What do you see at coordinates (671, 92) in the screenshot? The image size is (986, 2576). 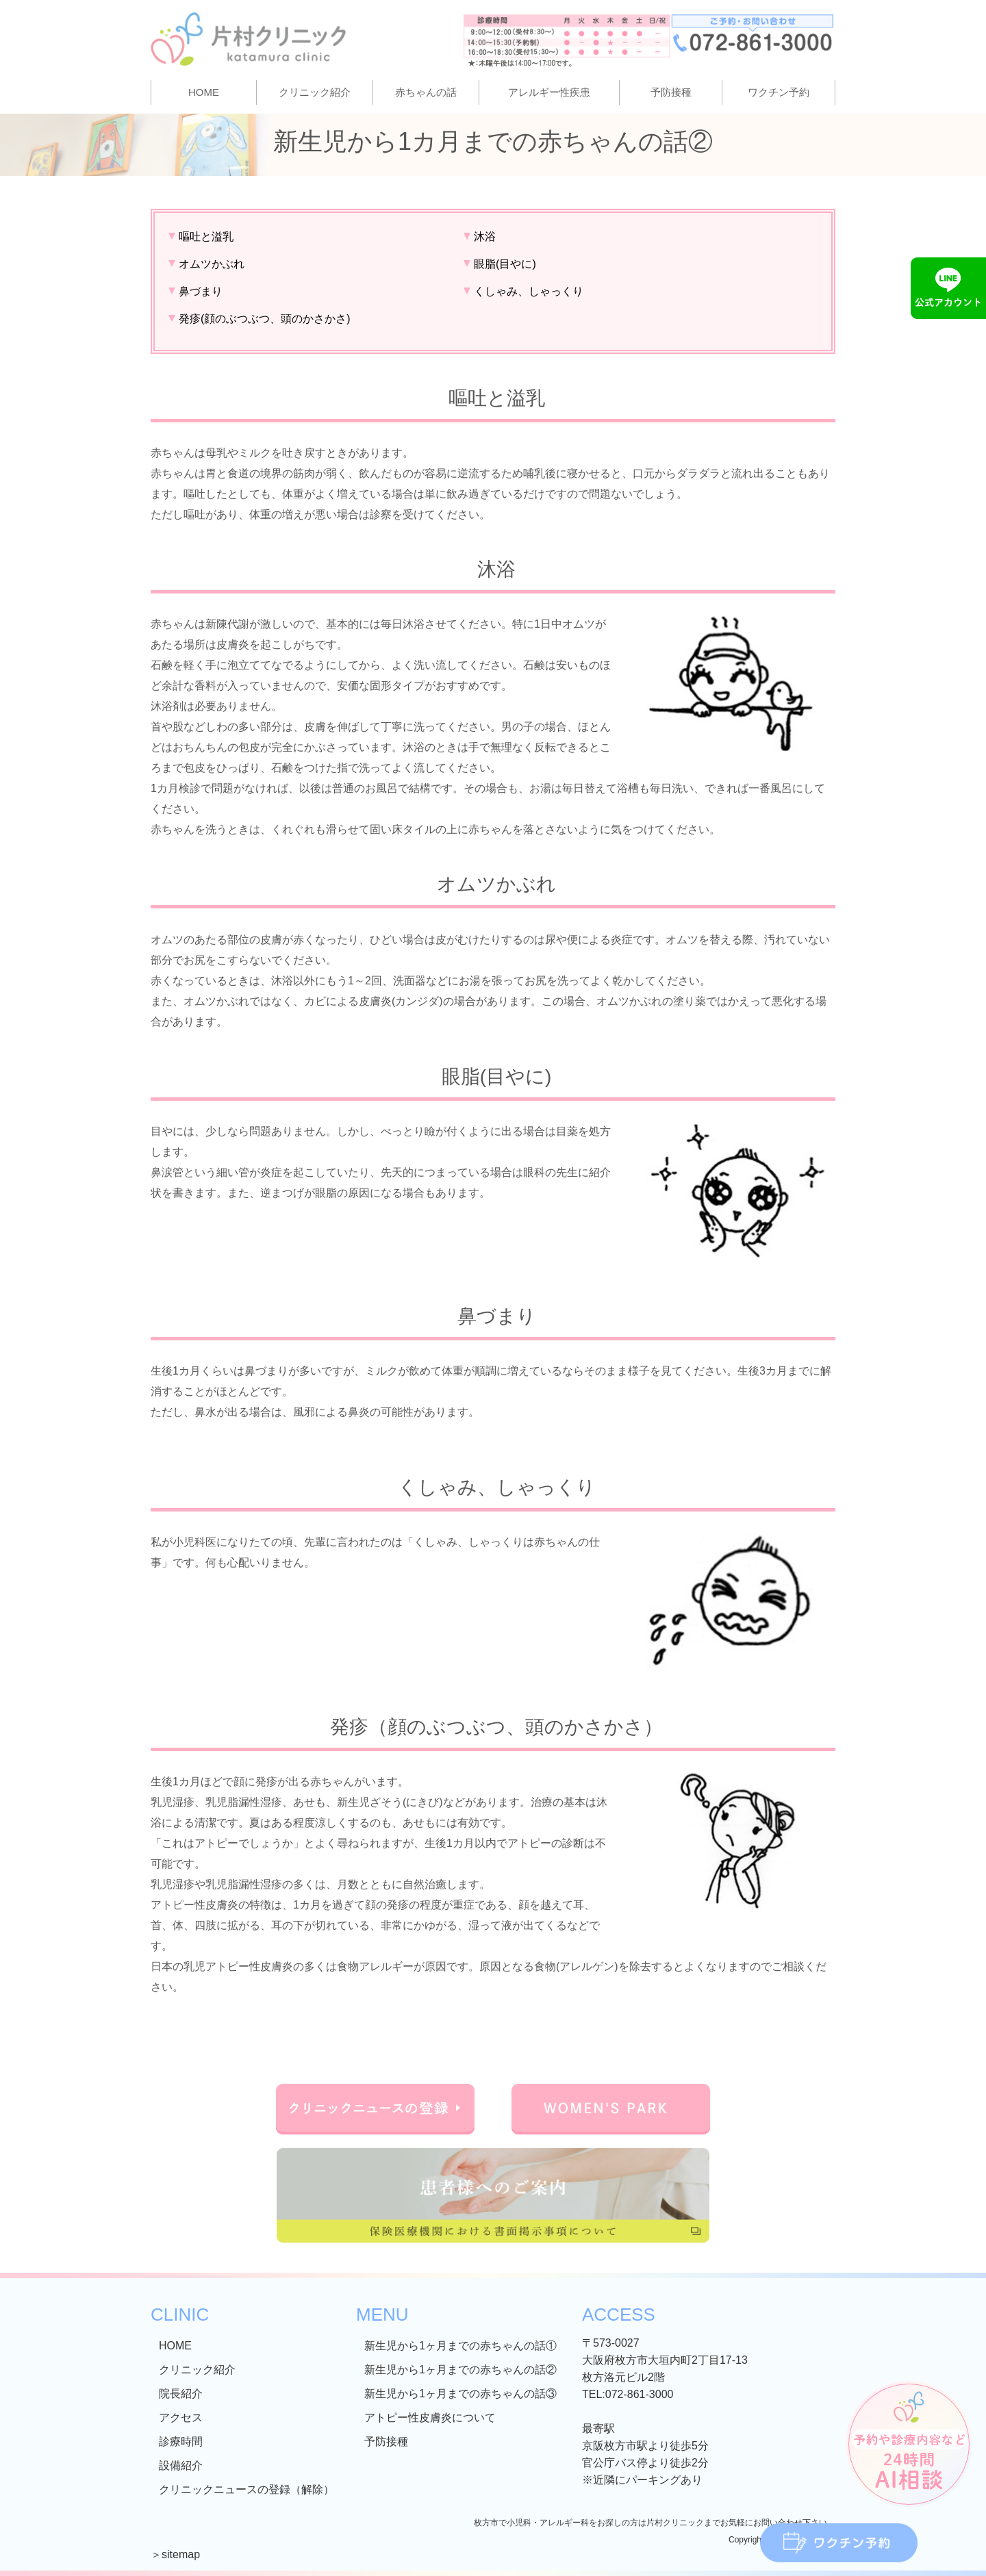 I see `予防接種` at bounding box center [671, 92].